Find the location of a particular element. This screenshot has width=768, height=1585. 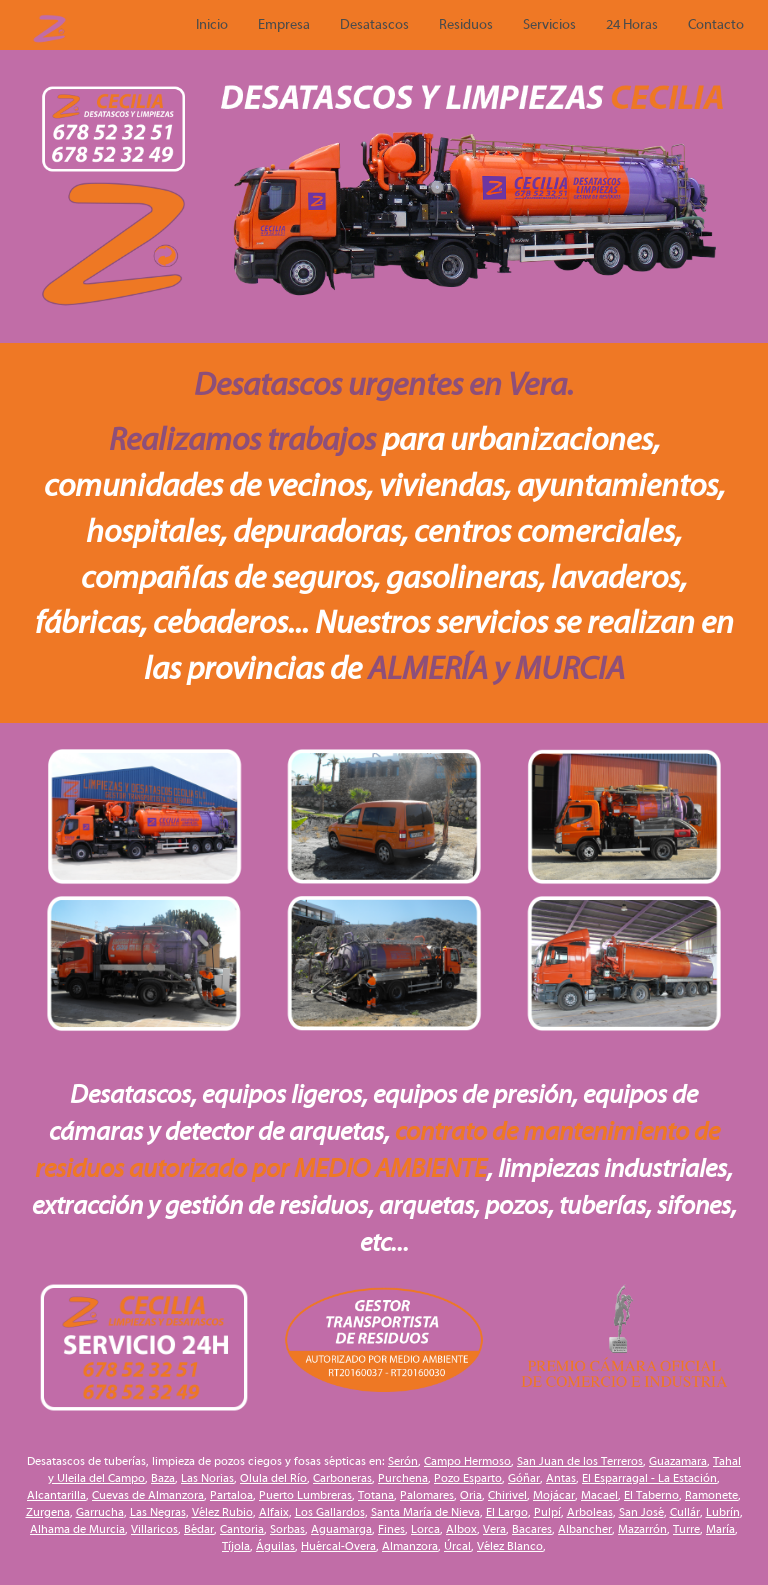

Alhama de Murcia is located at coordinates (77, 1529).